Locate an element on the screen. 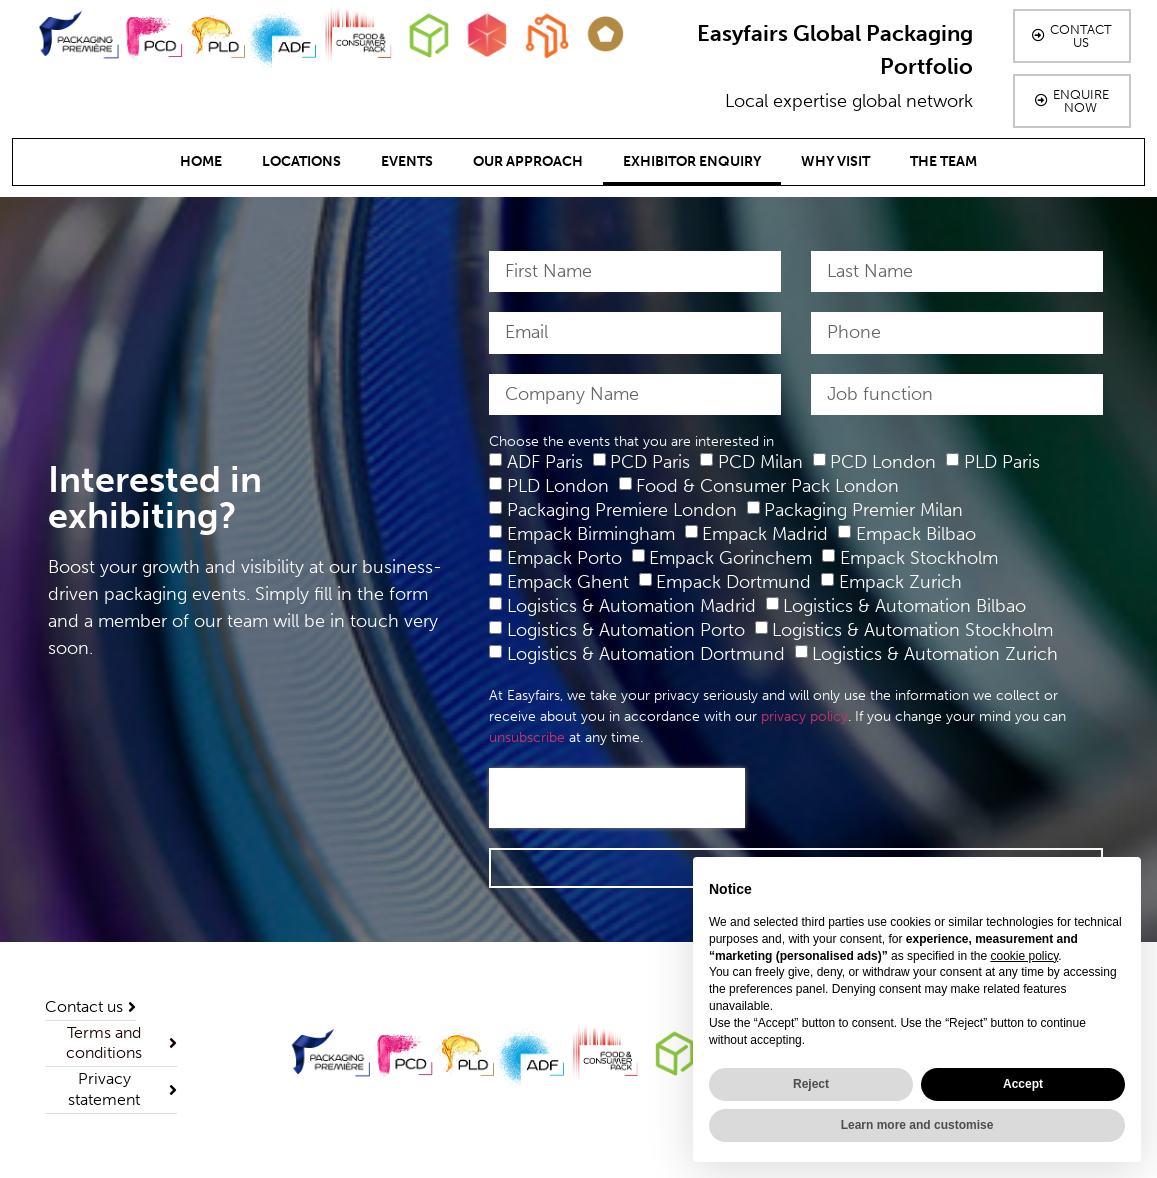 This screenshot has width=1157, height=1178. Logistics & Automation Zurich is located at coordinates (935, 654).